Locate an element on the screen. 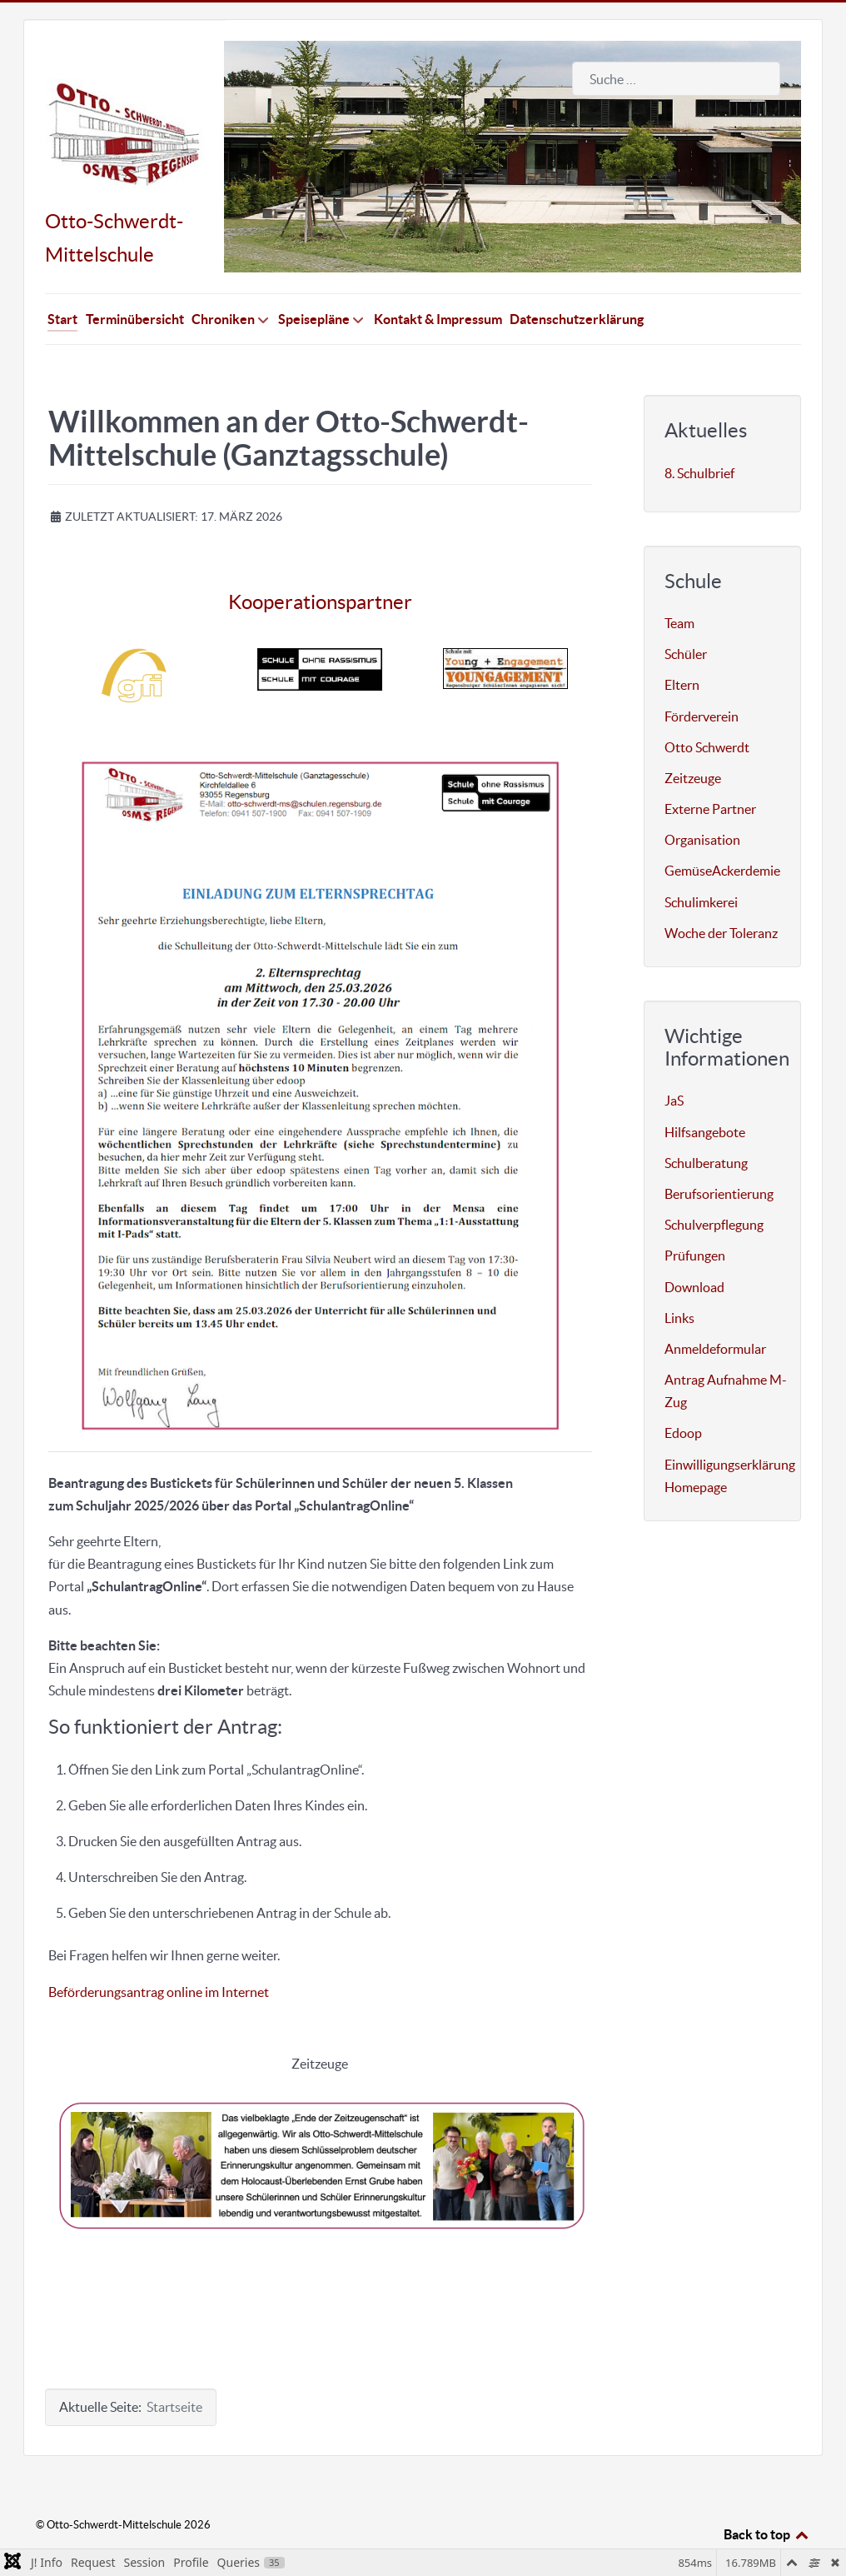 The height and width of the screenshot is (2576, 846). Team is located at coordinates (679, 585).